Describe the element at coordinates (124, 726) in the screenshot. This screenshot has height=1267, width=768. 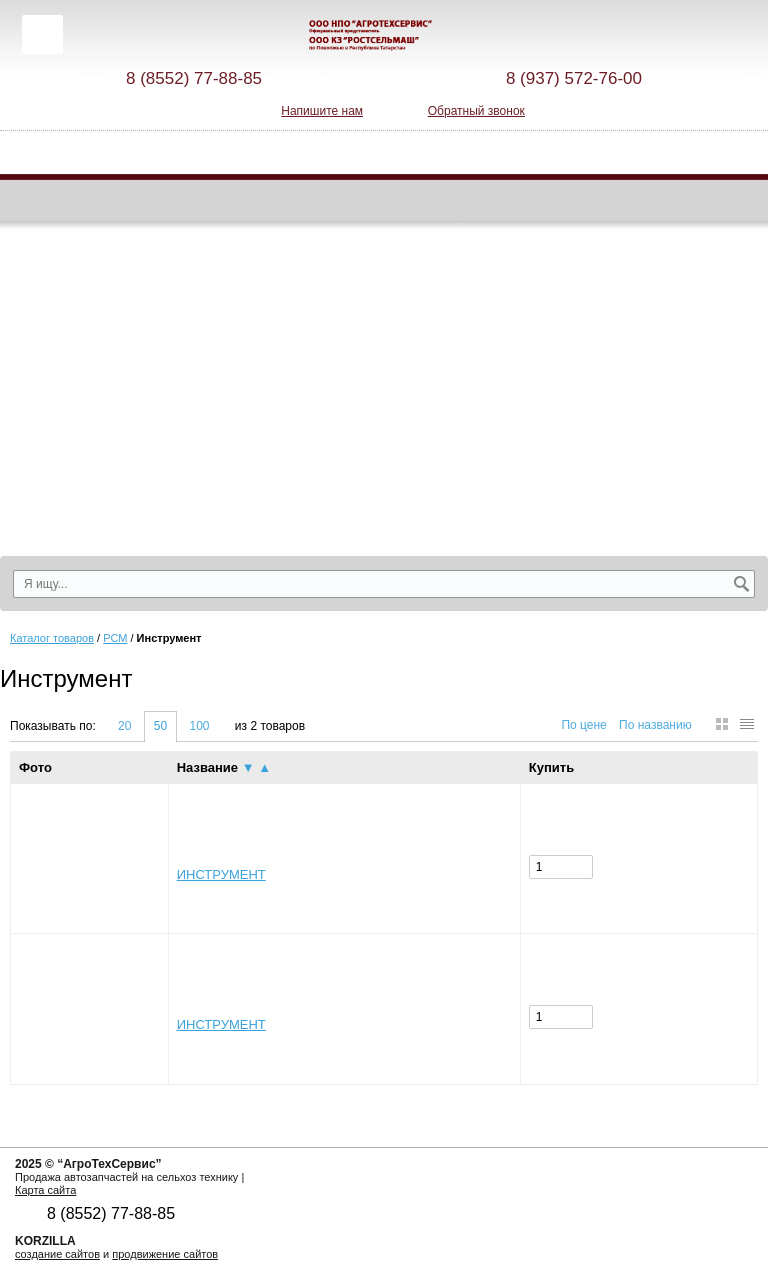
I see `20` at that location.